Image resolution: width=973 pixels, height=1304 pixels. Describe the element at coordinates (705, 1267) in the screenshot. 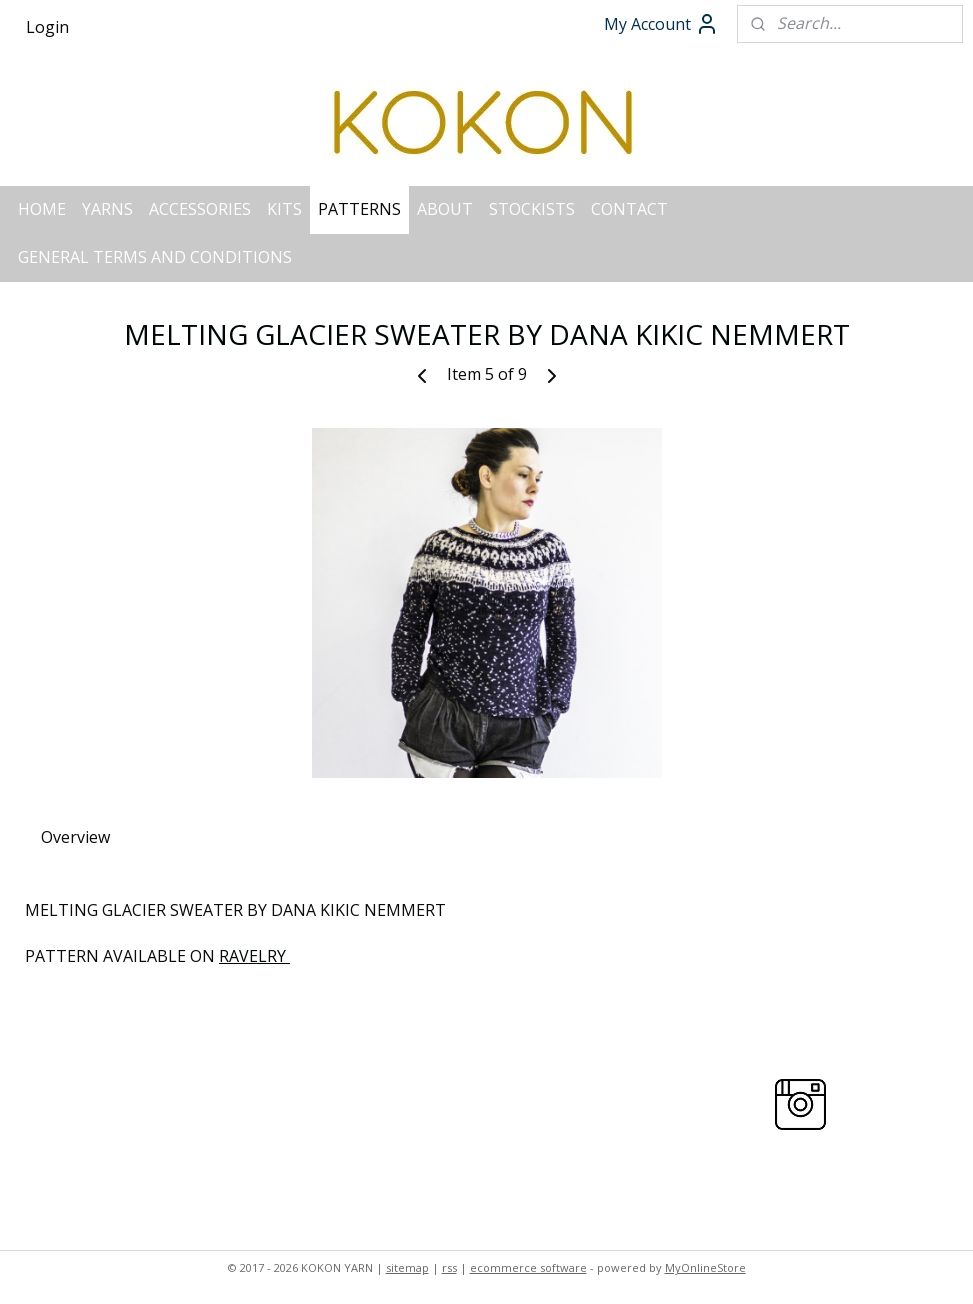

I see `MyOnlineStore` at that location.